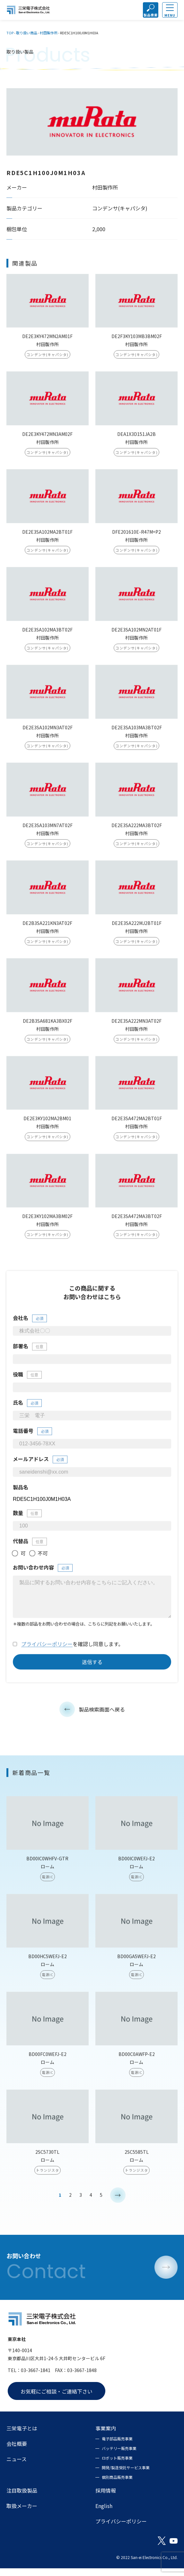  I want to click on DE2E3SA222MA3BT02F, so click(136, 830).